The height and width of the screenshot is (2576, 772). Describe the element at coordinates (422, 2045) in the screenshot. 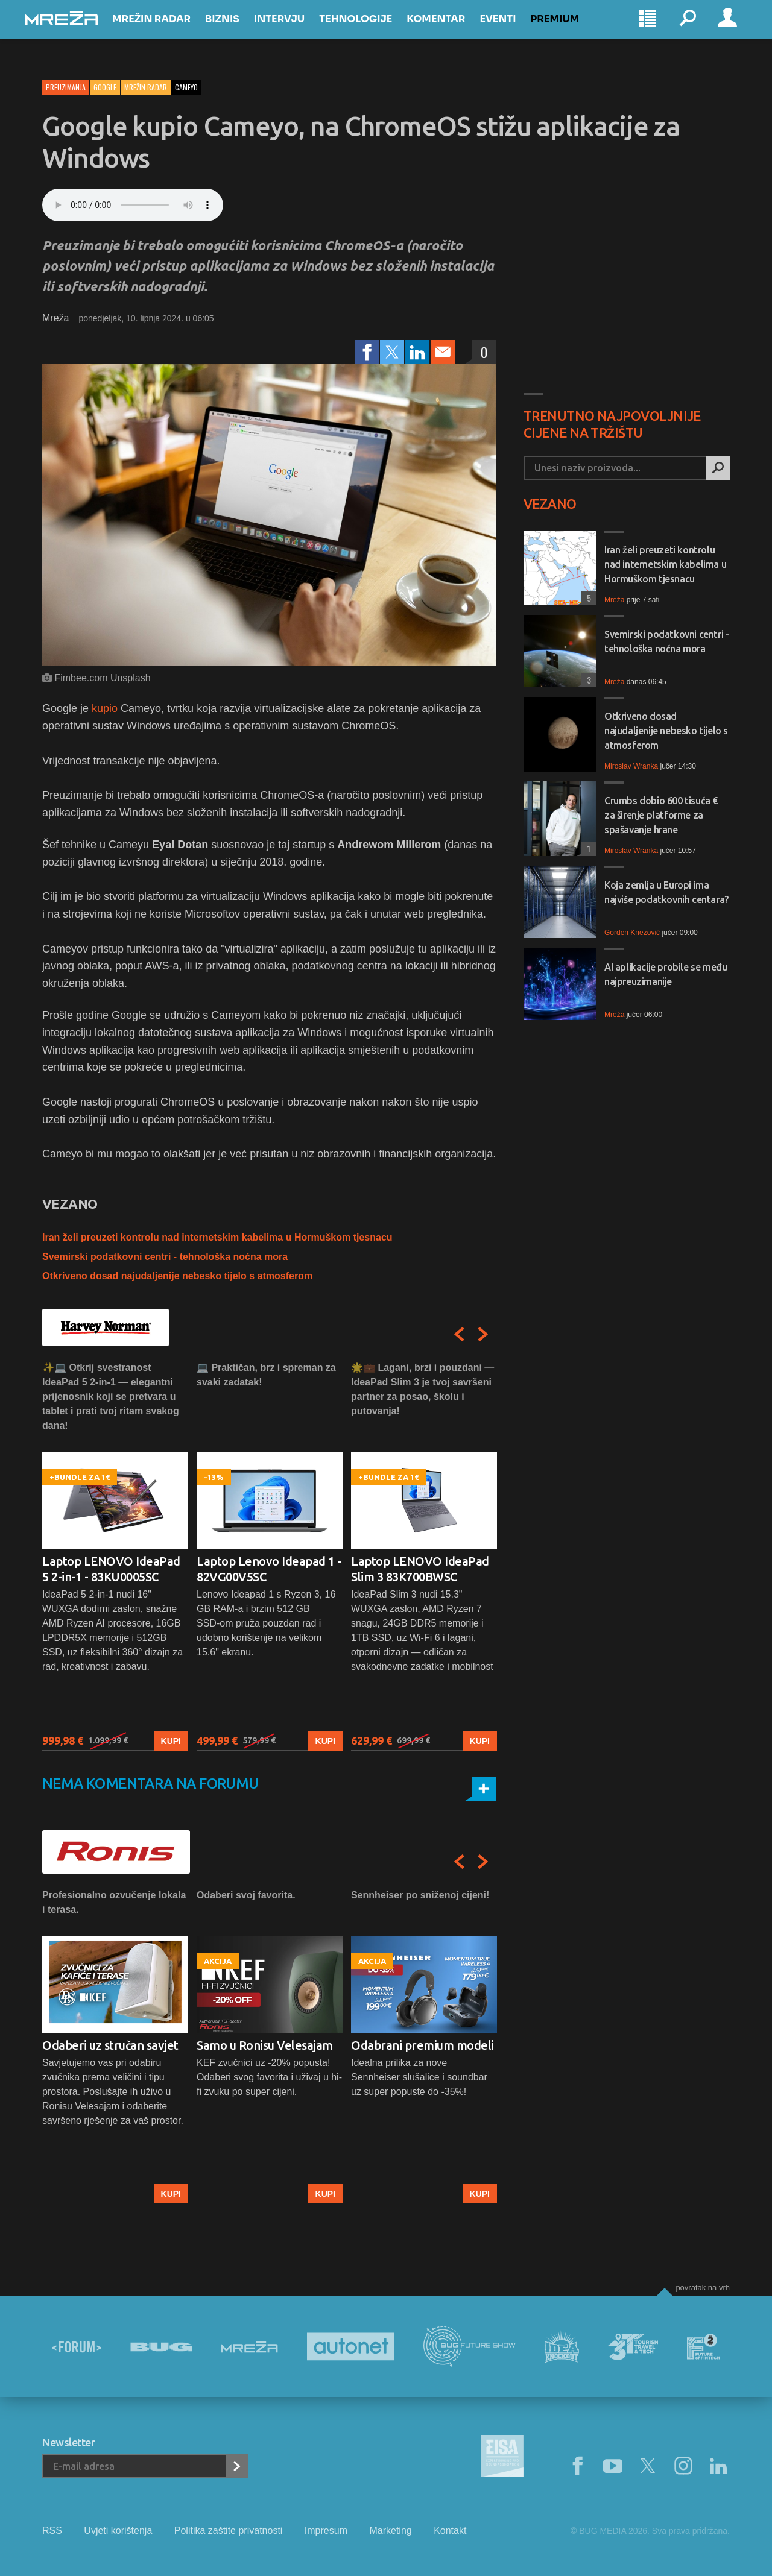

I see `Odabrani premium modeli` at that location.